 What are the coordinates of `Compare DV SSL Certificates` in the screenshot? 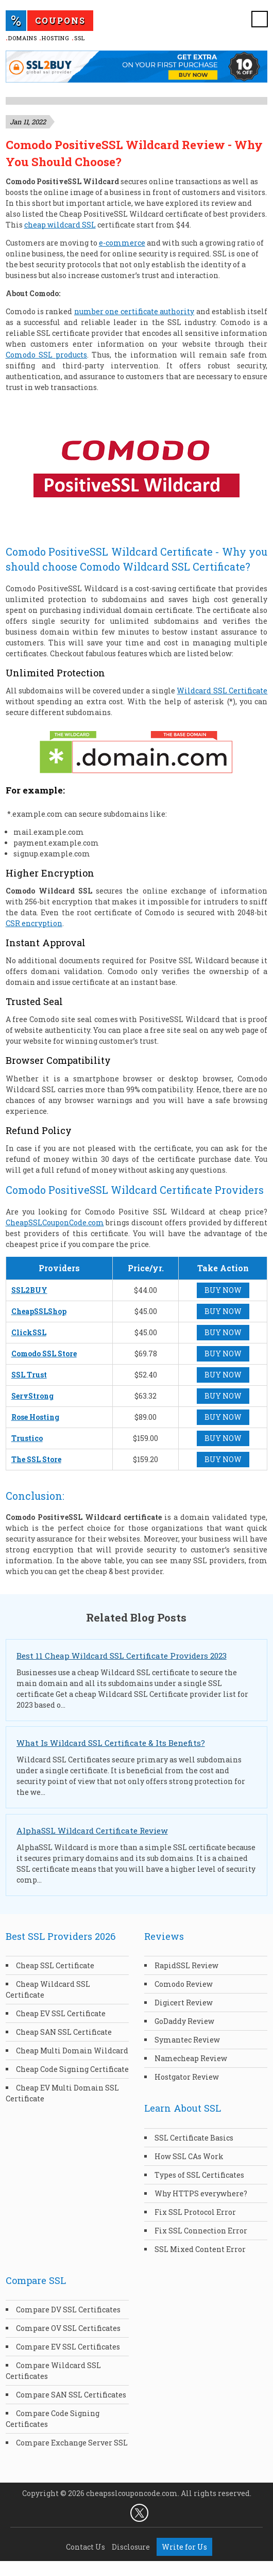 It's located at (68, 2309).